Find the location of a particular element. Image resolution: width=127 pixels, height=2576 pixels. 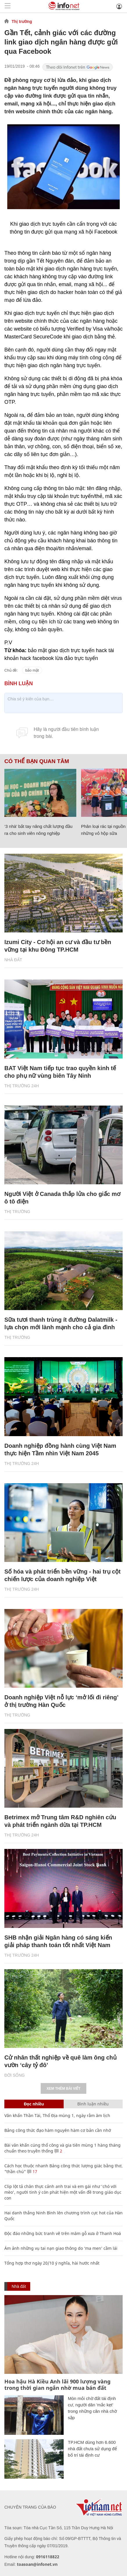

Độc đáo những bức tranh vẽ trên mâm gỗ xưa ở Thanh Hoá is located at coordinates (62, 2233).